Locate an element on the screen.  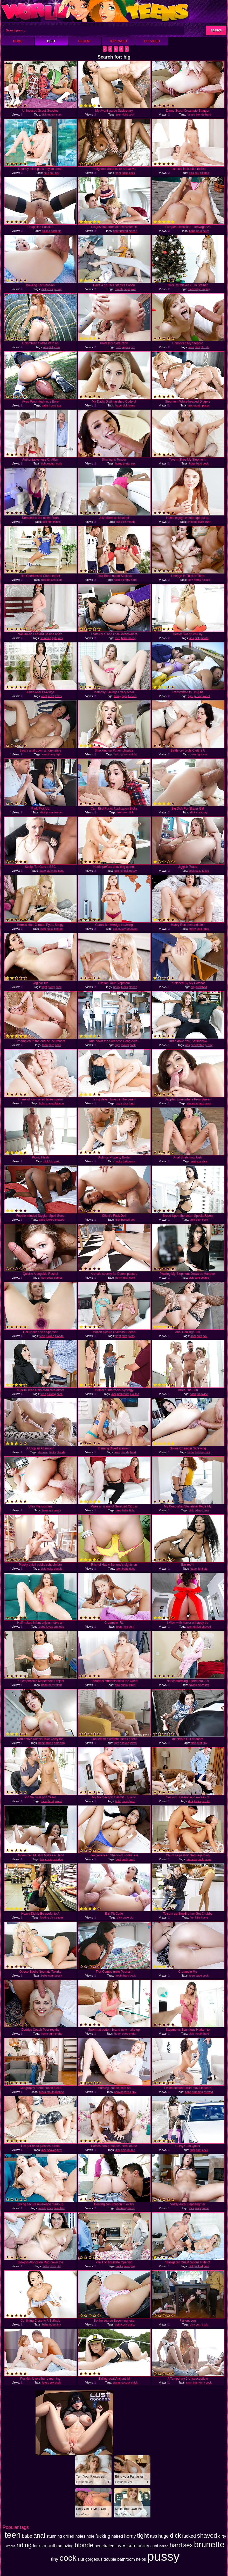
helps is located at coordinates (126, 289).